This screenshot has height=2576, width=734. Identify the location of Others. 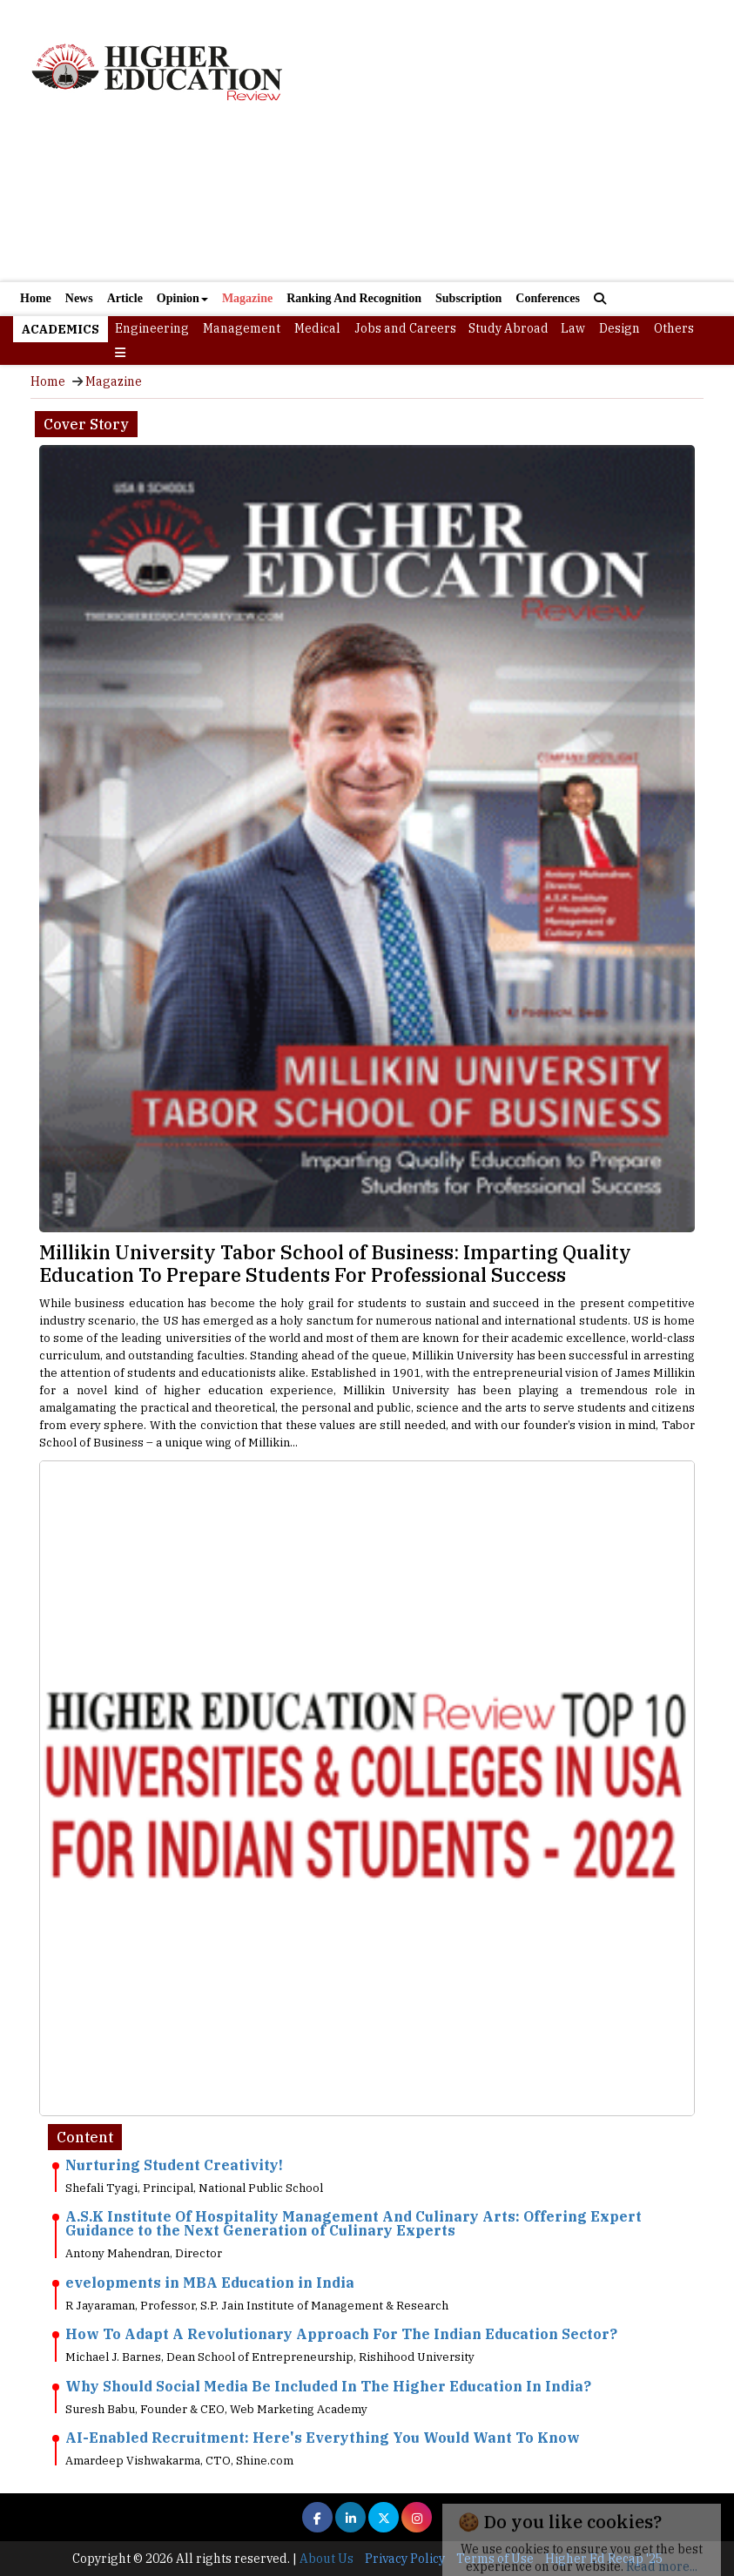
(674, 328).